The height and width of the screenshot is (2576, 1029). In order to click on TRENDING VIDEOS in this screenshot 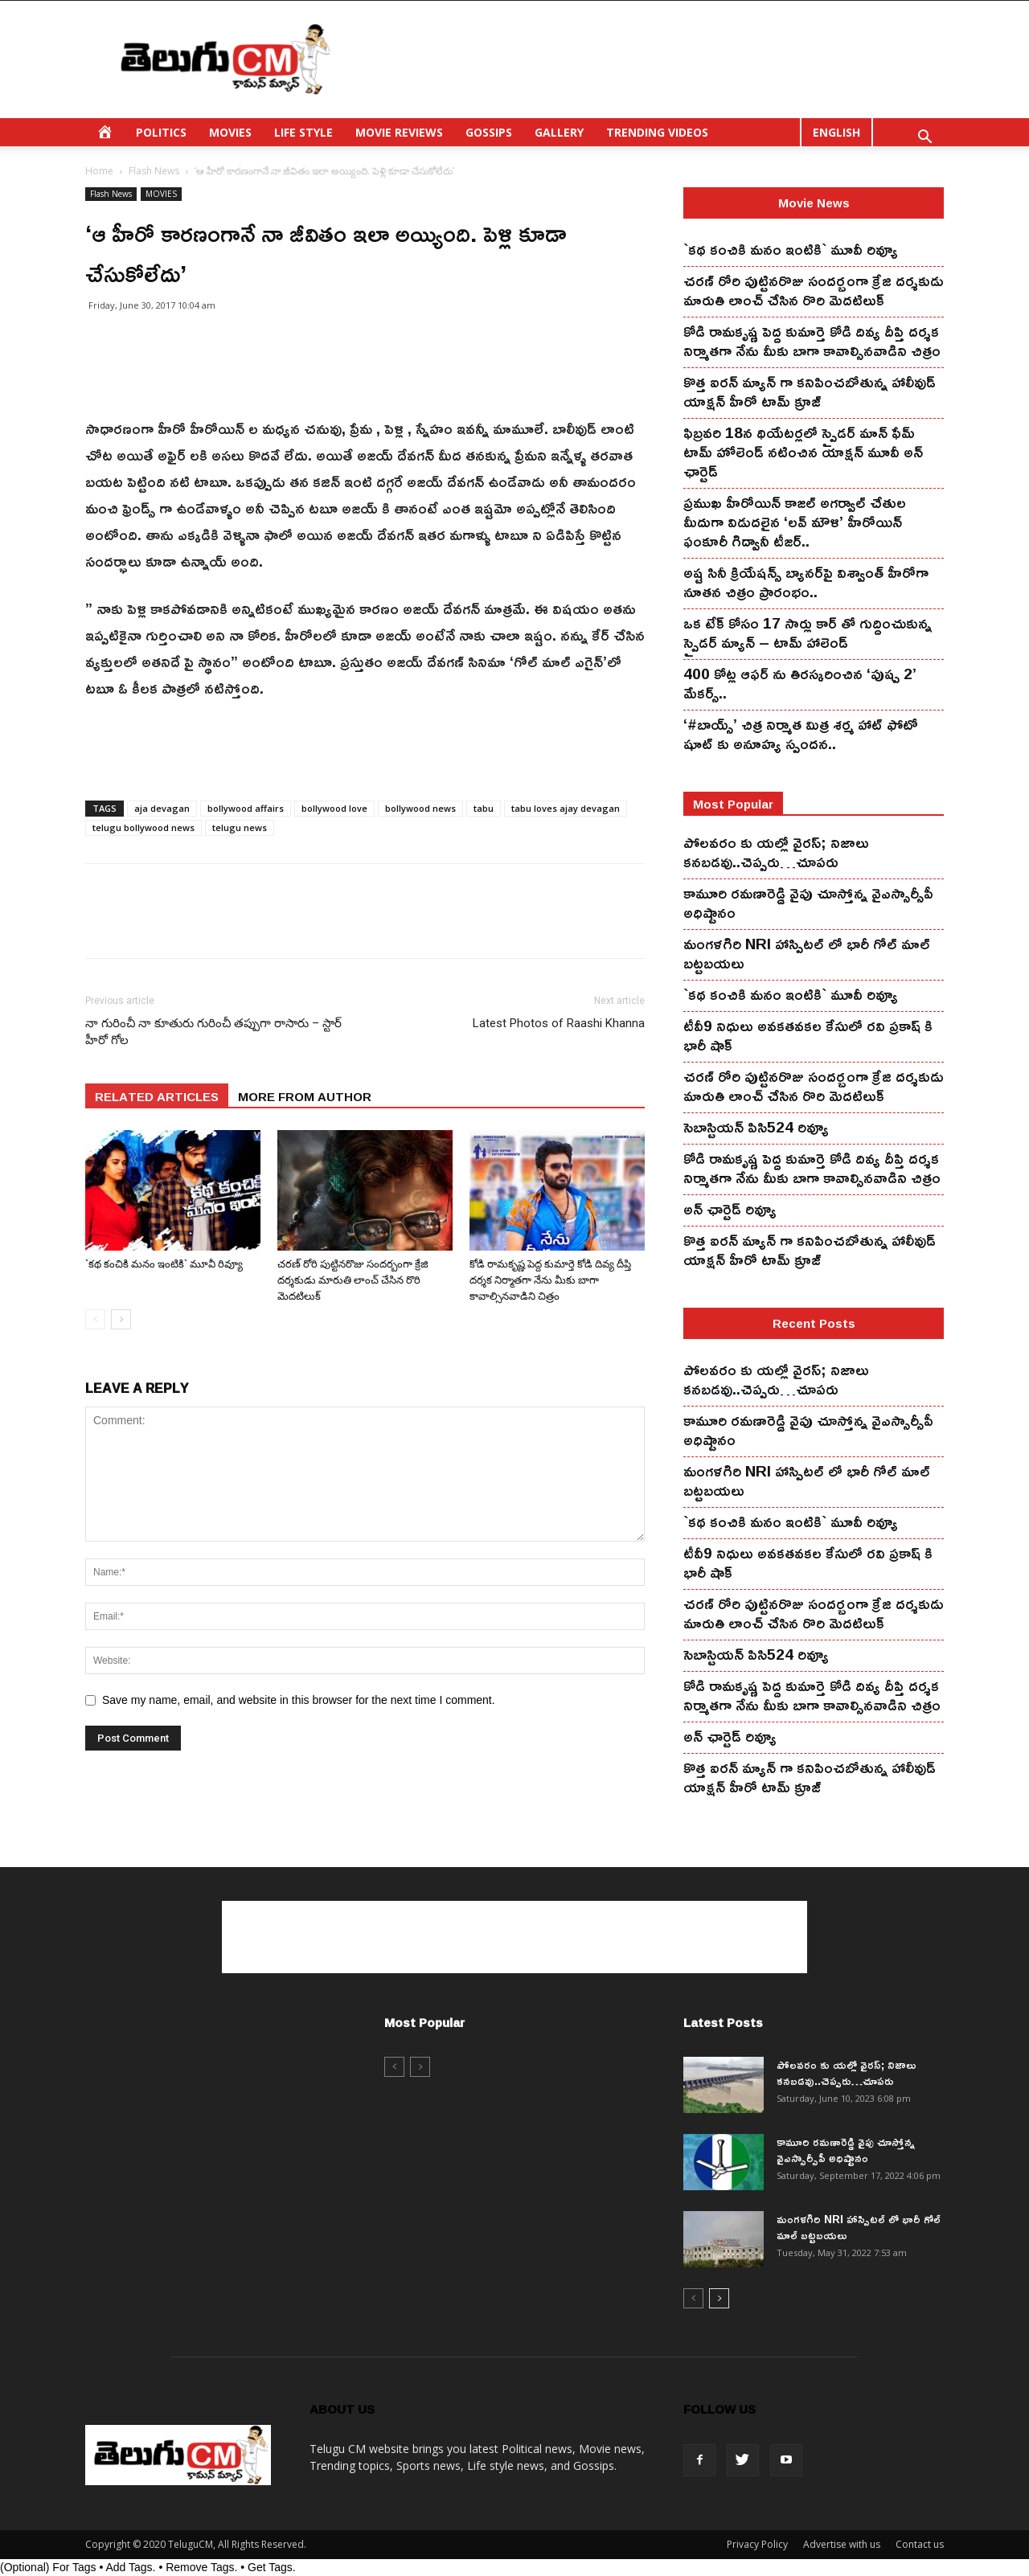, I will do `click(657, 132)`.